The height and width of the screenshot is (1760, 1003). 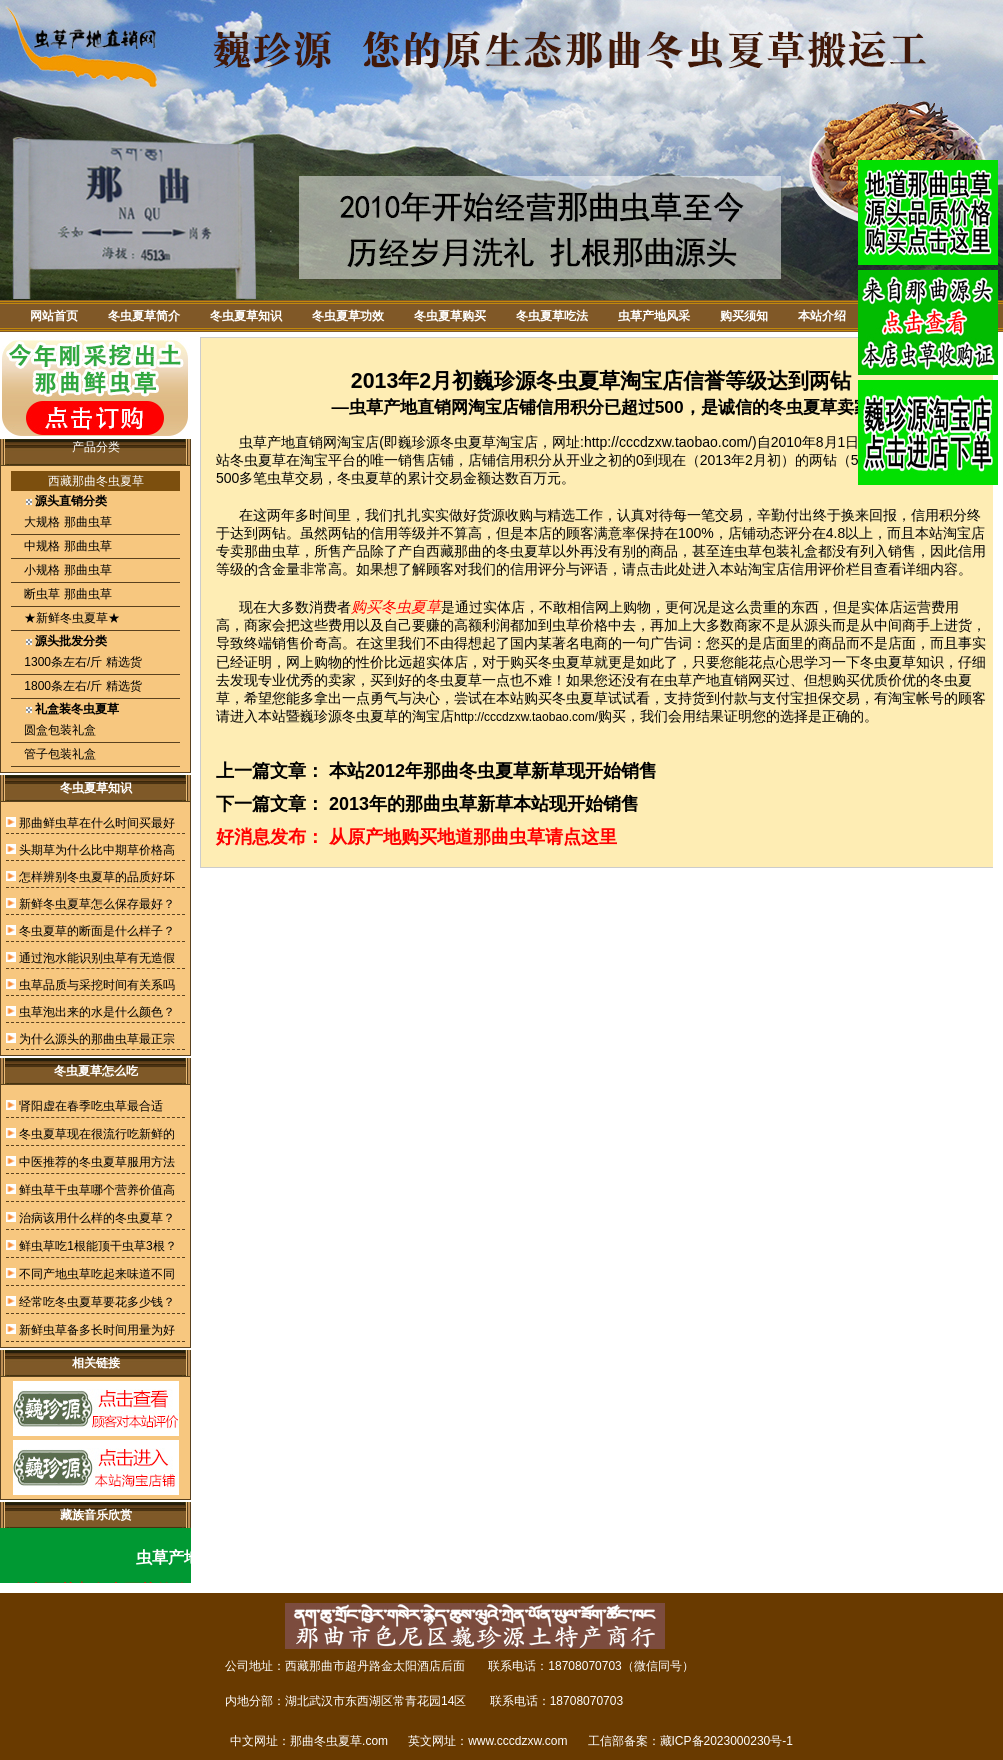 I want to click on 鲜虫草干虫草哪个营养价值高, so click(x=97, y=1190).